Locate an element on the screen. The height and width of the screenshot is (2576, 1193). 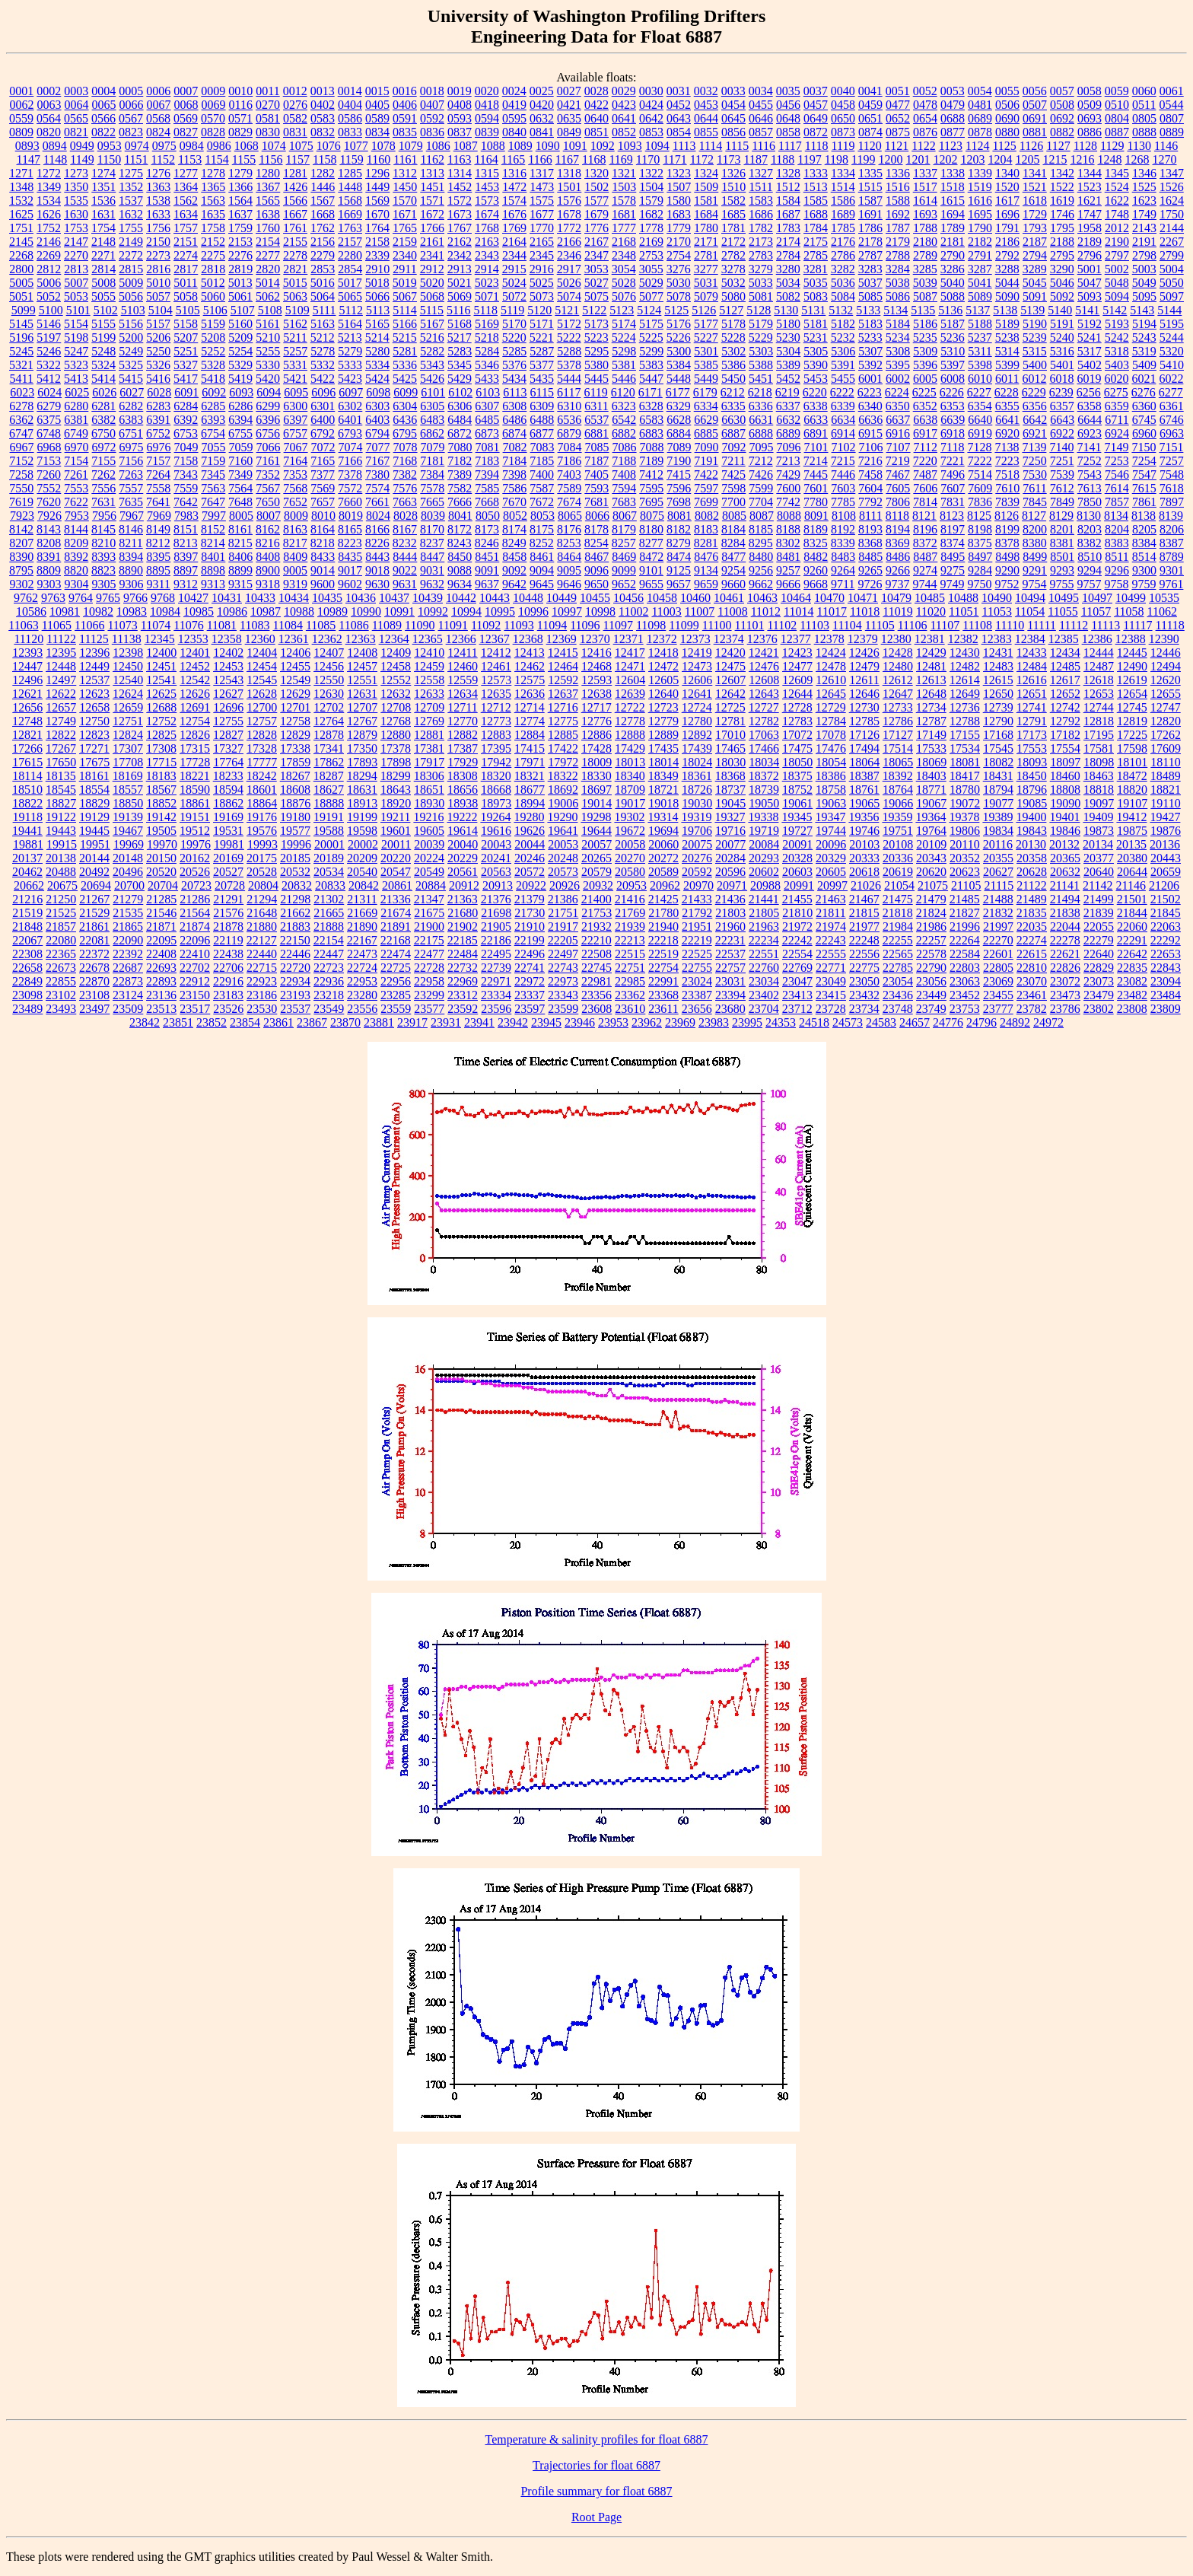
1344 is located at coordinates (1089, 173).